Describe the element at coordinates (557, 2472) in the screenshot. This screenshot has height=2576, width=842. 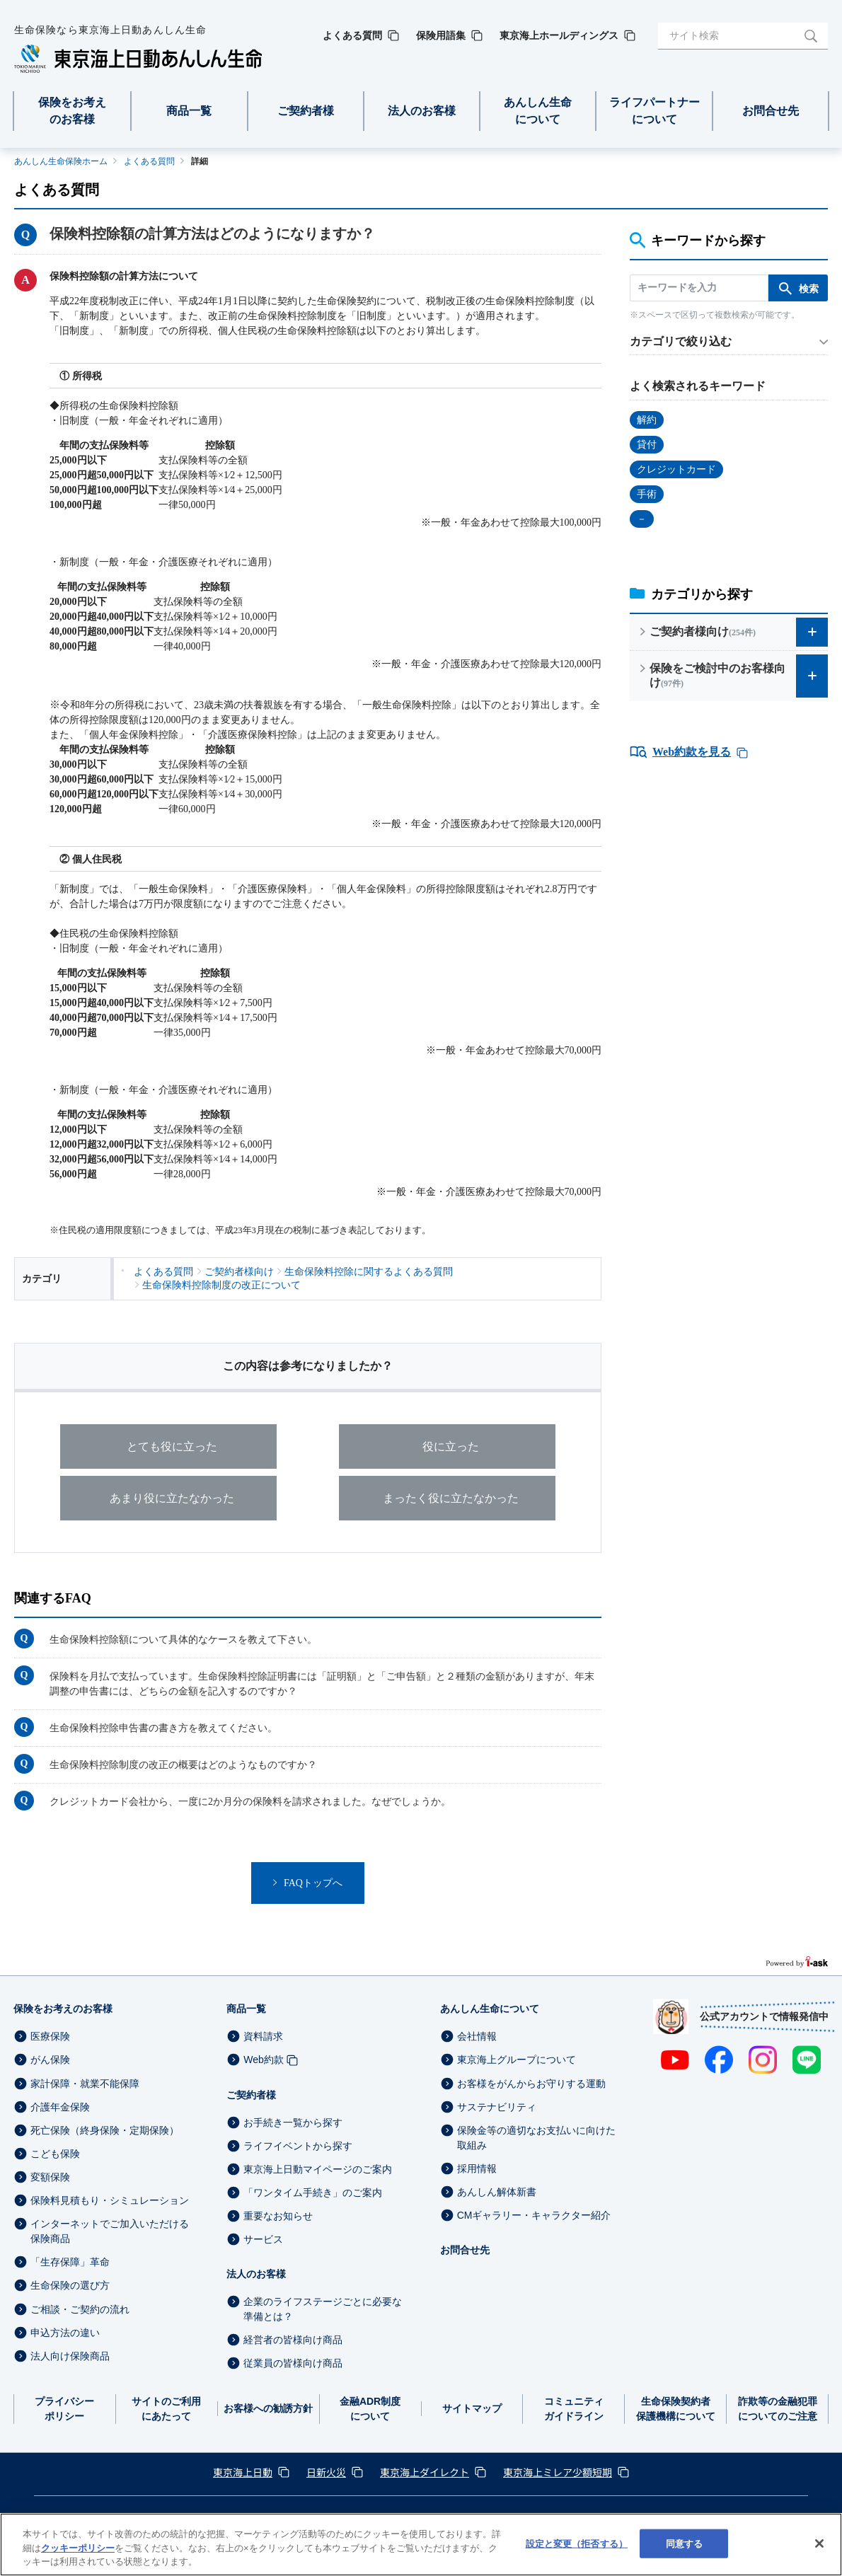
I see `東京海上ミレア少額短期` at that location.